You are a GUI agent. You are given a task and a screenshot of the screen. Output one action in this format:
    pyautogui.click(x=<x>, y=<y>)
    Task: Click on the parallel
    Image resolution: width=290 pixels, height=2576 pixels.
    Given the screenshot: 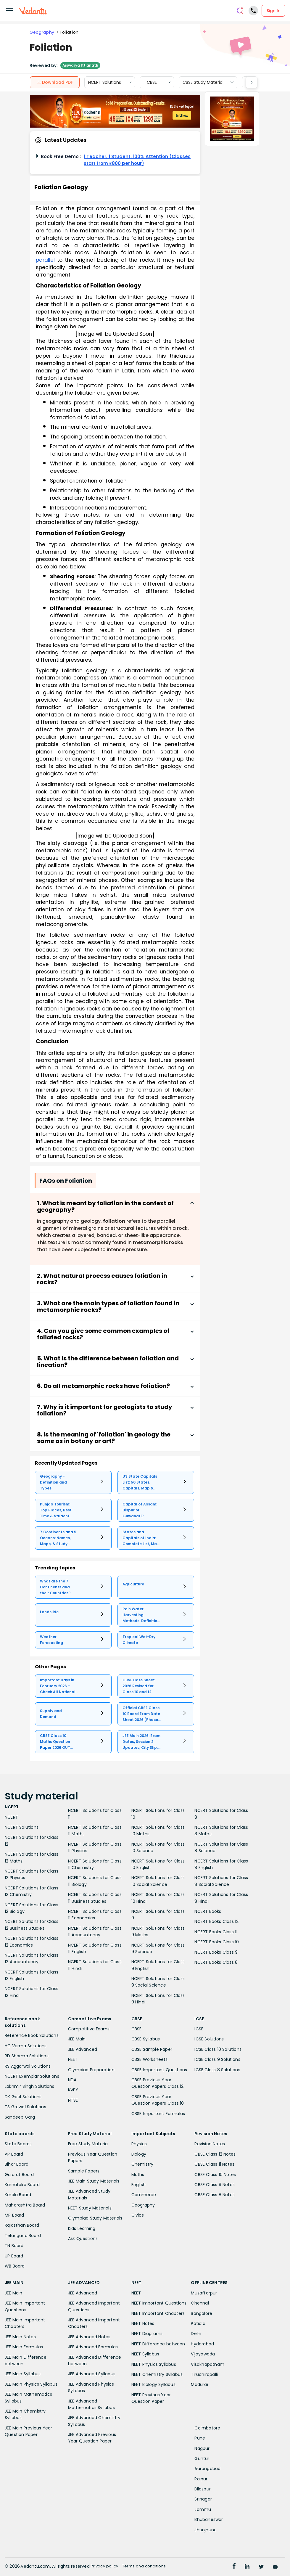 What is the action you would take?
    pyautogui.click(x=45, y=259)
    